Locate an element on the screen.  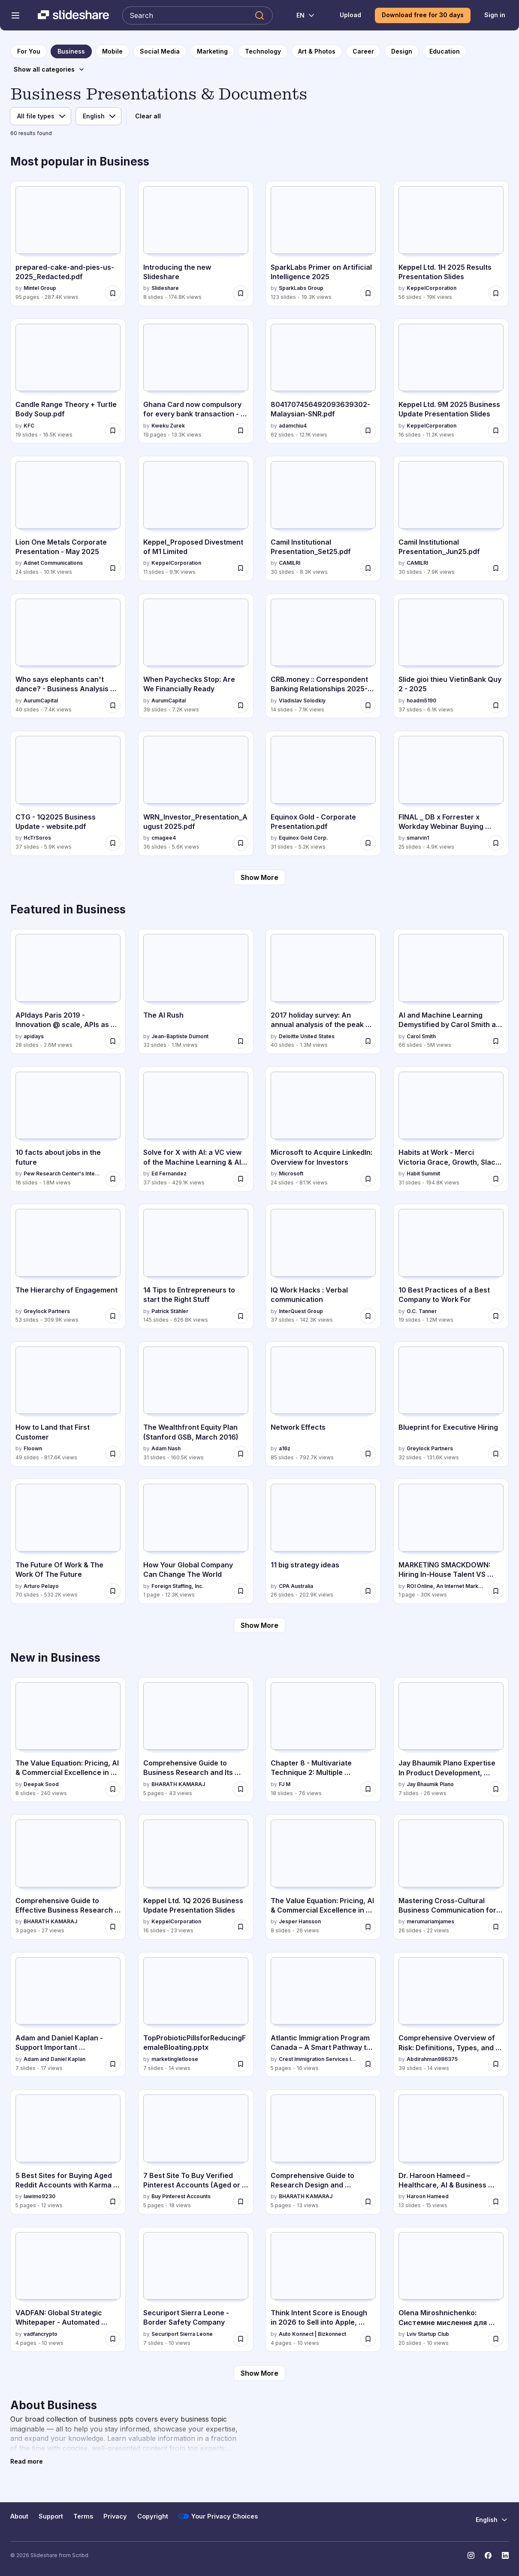
[FINAL _ DB x Forrester x Workday Webinar Buying Groups July 2025 (1).pptx by smarvin1, has 25 slides with 4.9K views.] is located at coordinates (451, 793).